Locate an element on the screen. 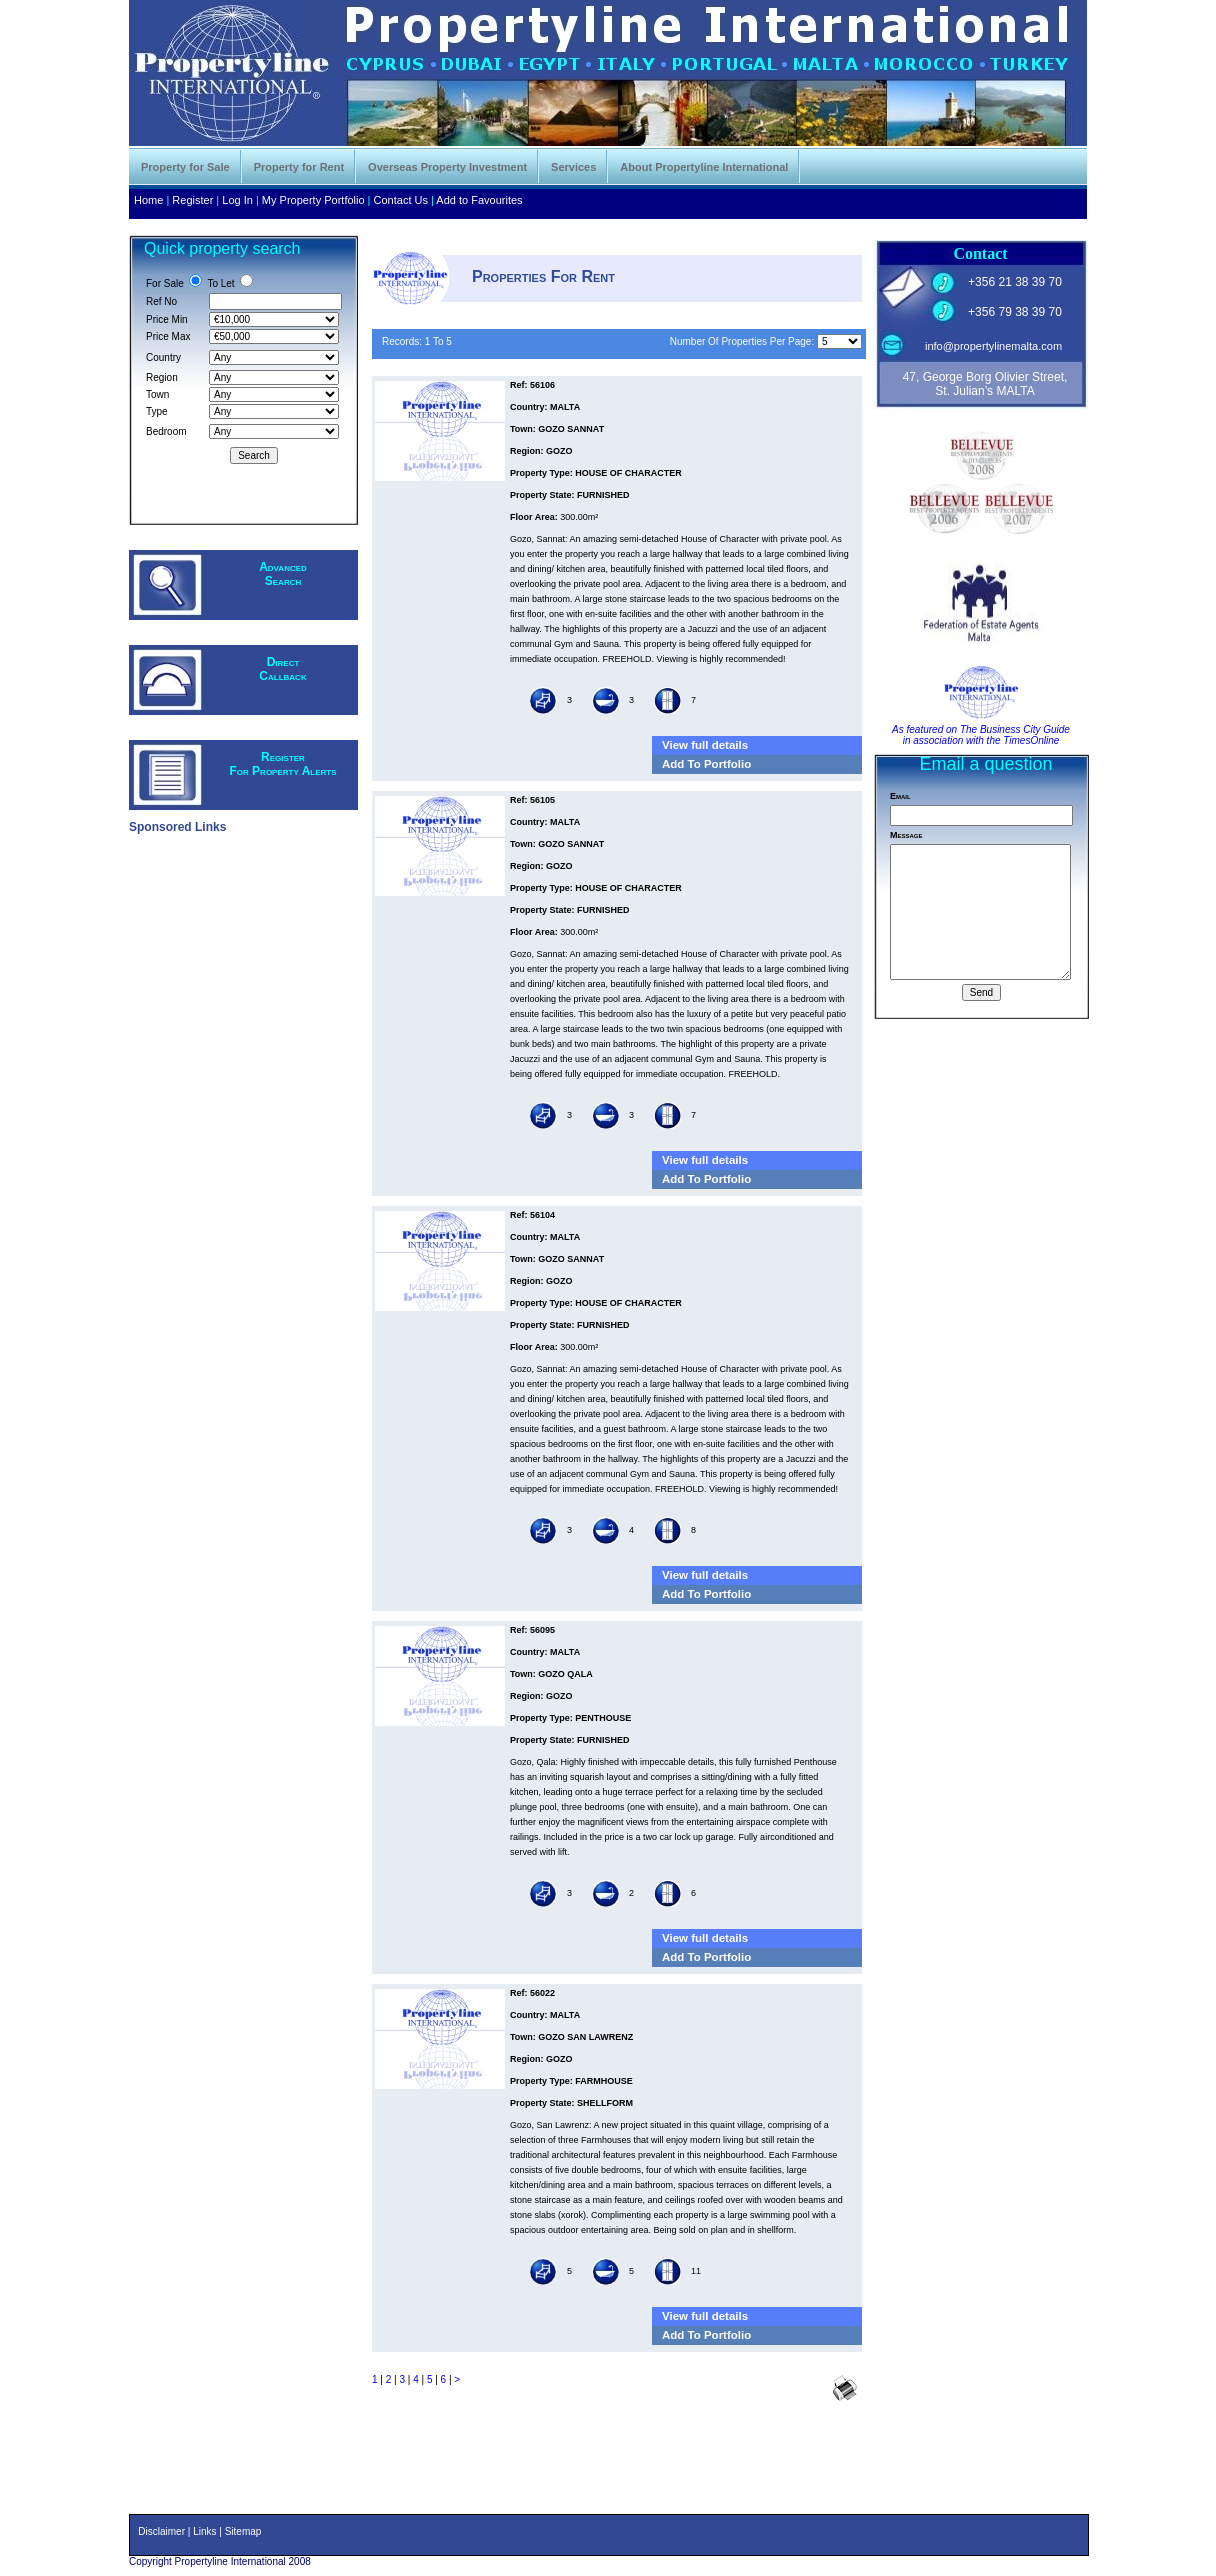 The height and width of the screenshot is (2576, 1216). Links is located at coordinates (204, 2531).